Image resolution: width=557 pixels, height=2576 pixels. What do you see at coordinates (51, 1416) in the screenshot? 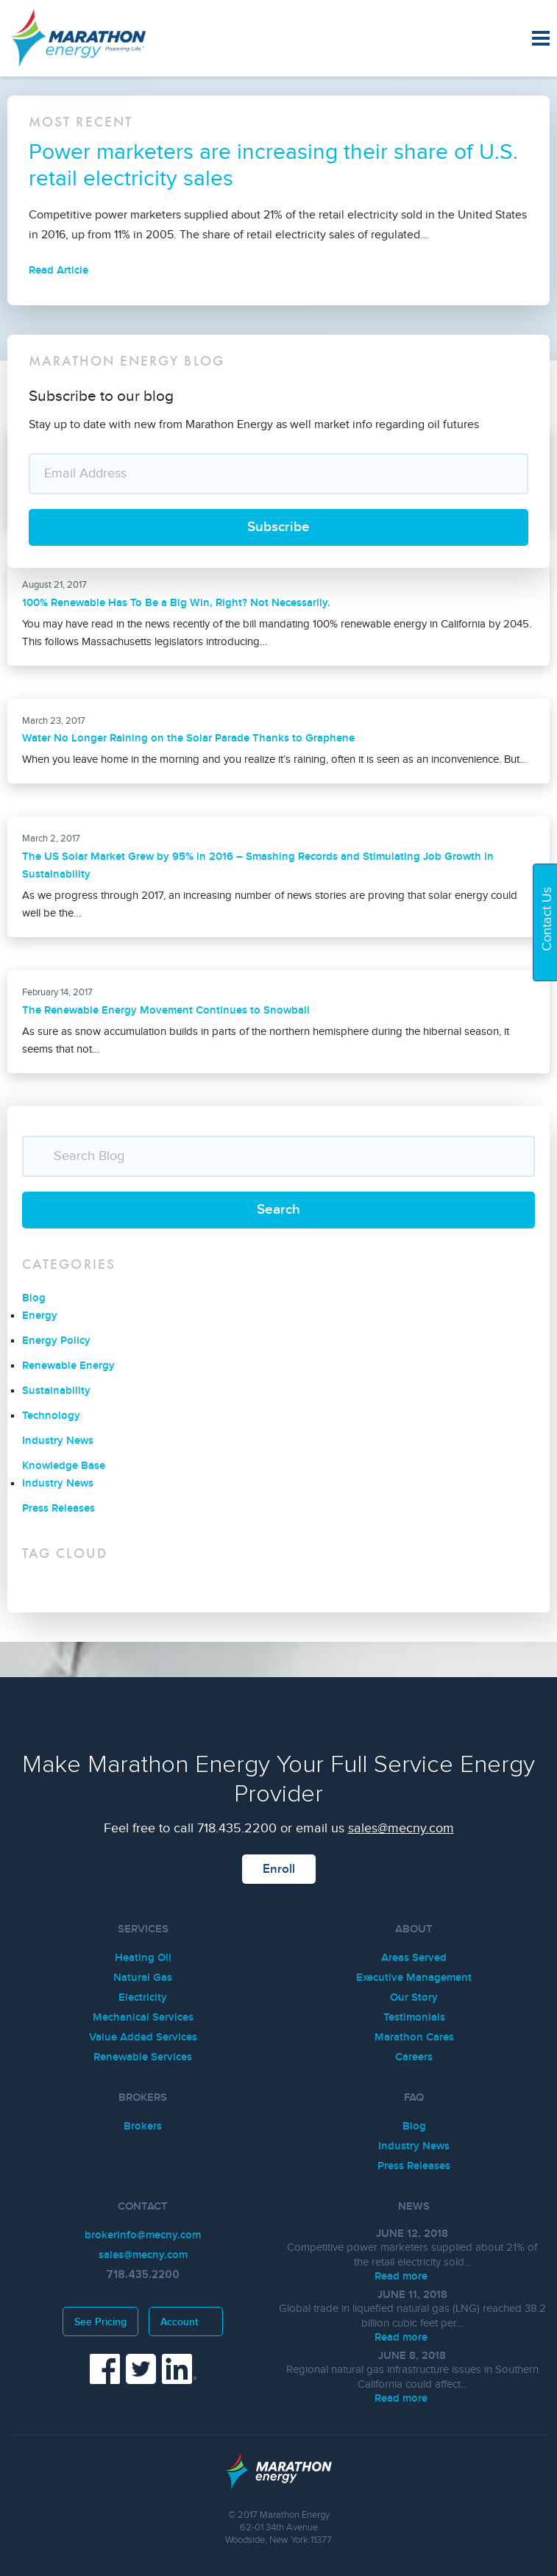
I see `Technology` at bounding box center [51, 1416].